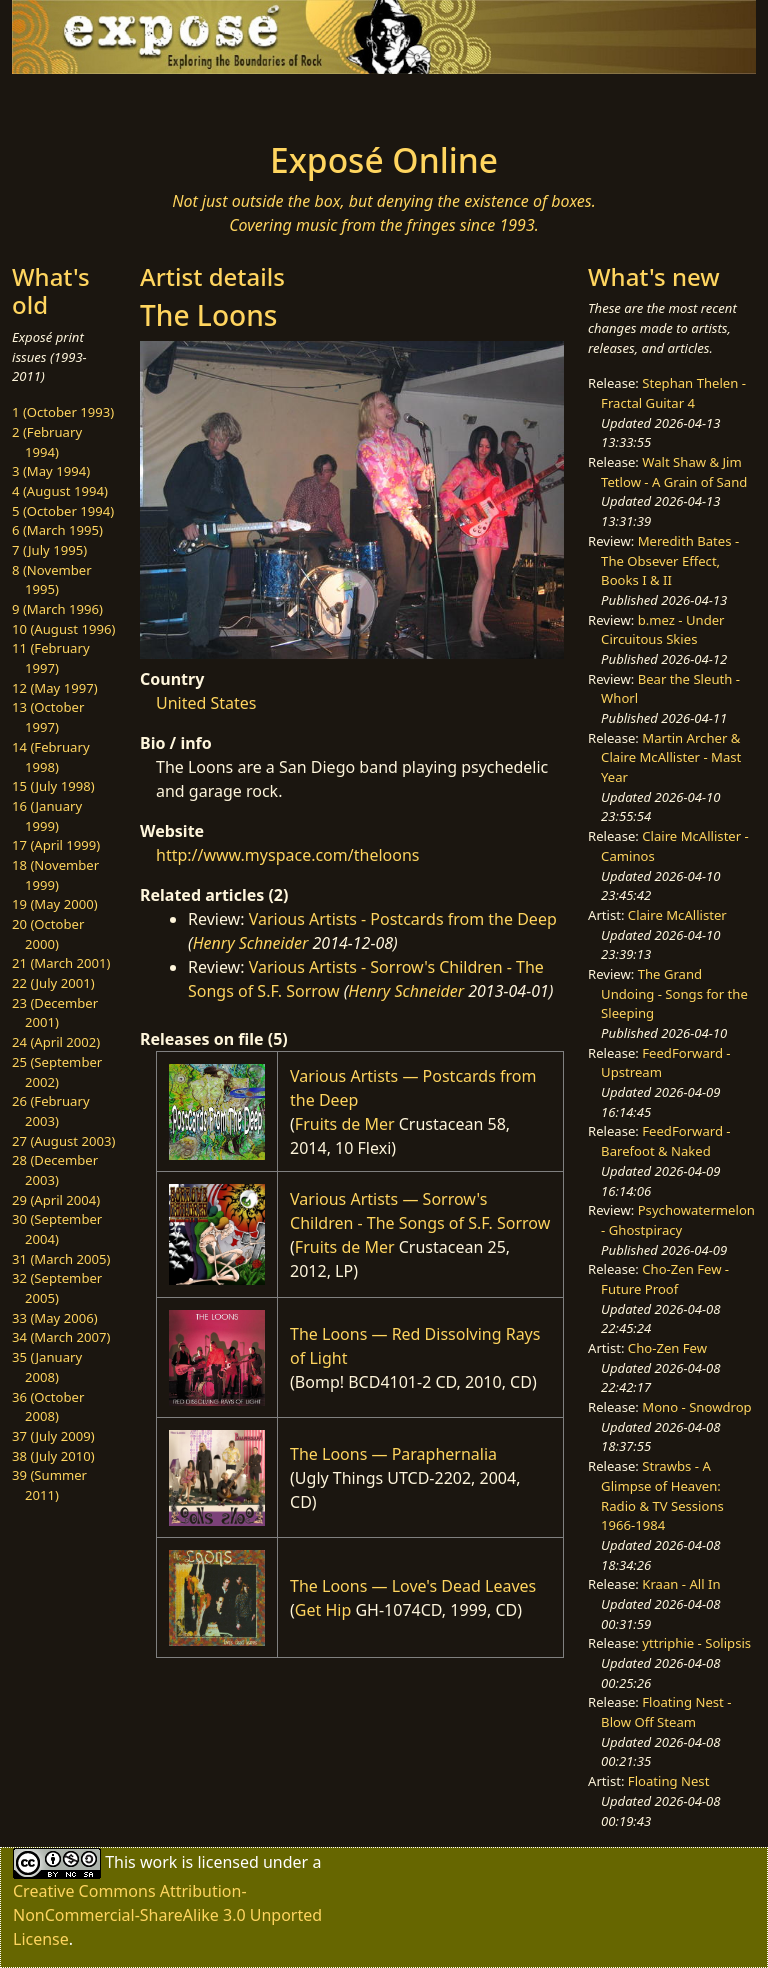 The image size is (768, 1968). What do you see at coordinates (251, 943) in the screenshot?
I see `Henry Schneider` at bounding box center [251, 943].